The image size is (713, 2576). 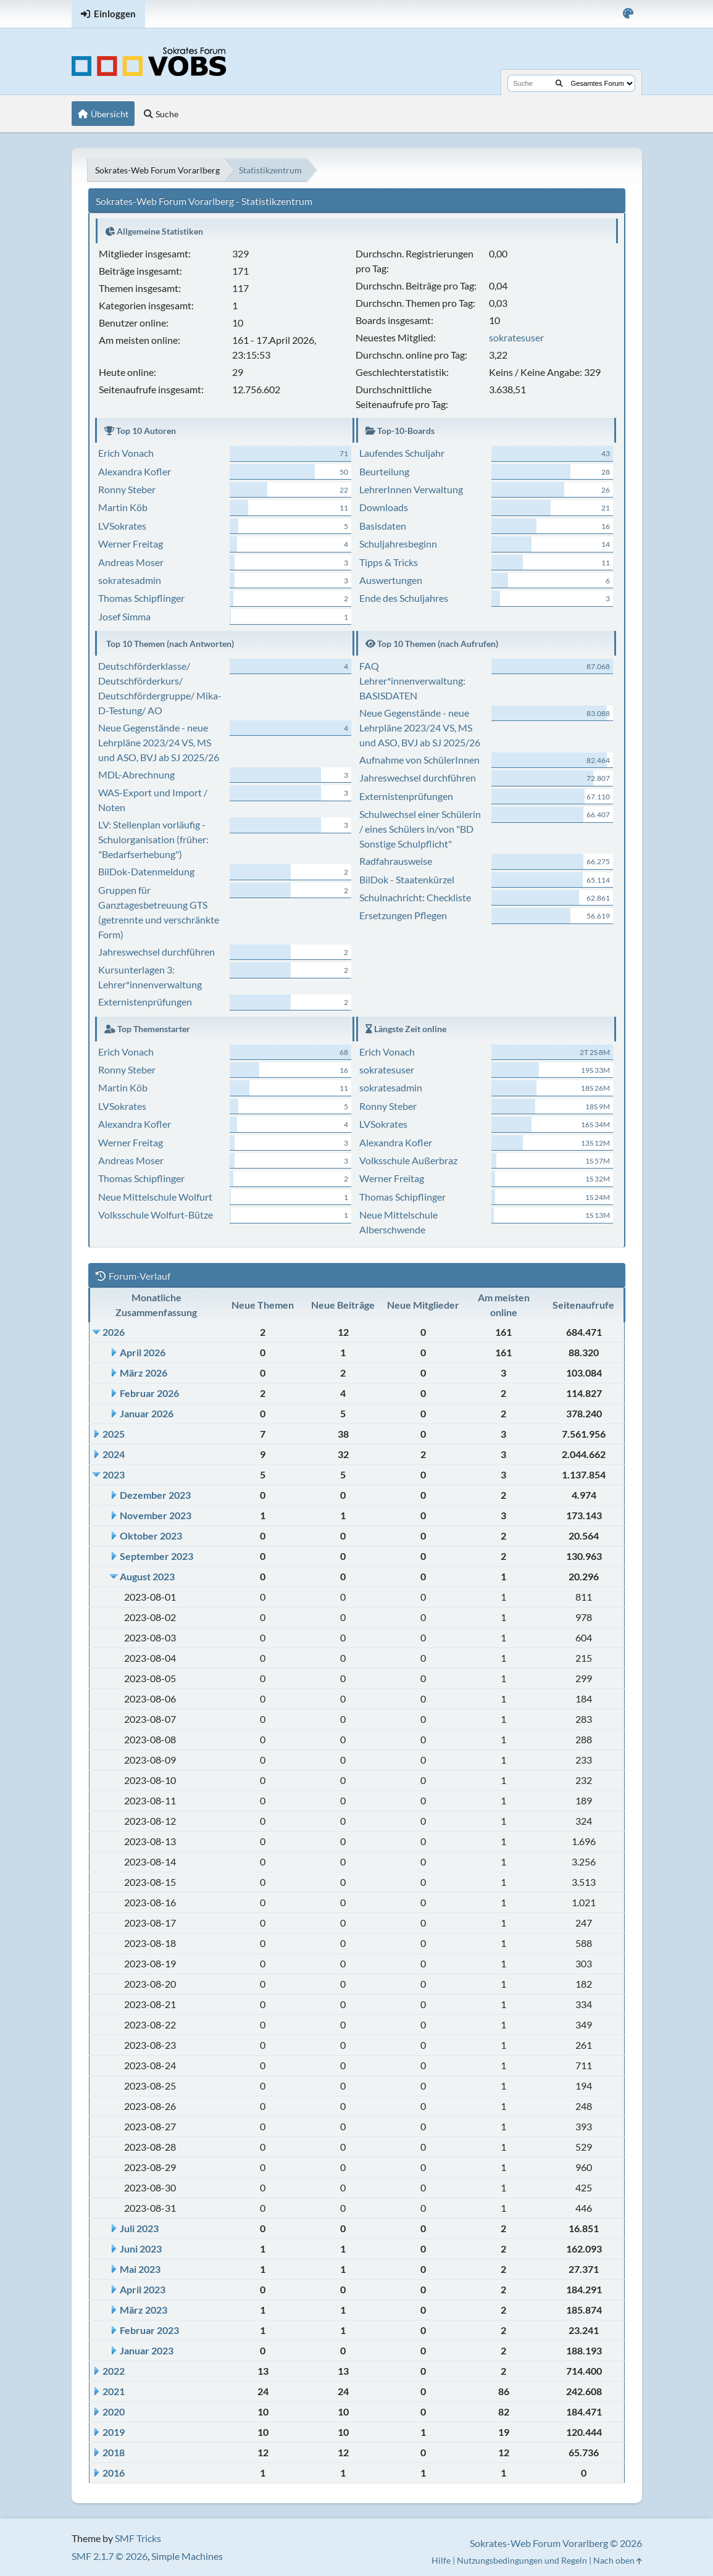 I want to click on Ersetzungen Pflegen, so click(x=403, y=915).